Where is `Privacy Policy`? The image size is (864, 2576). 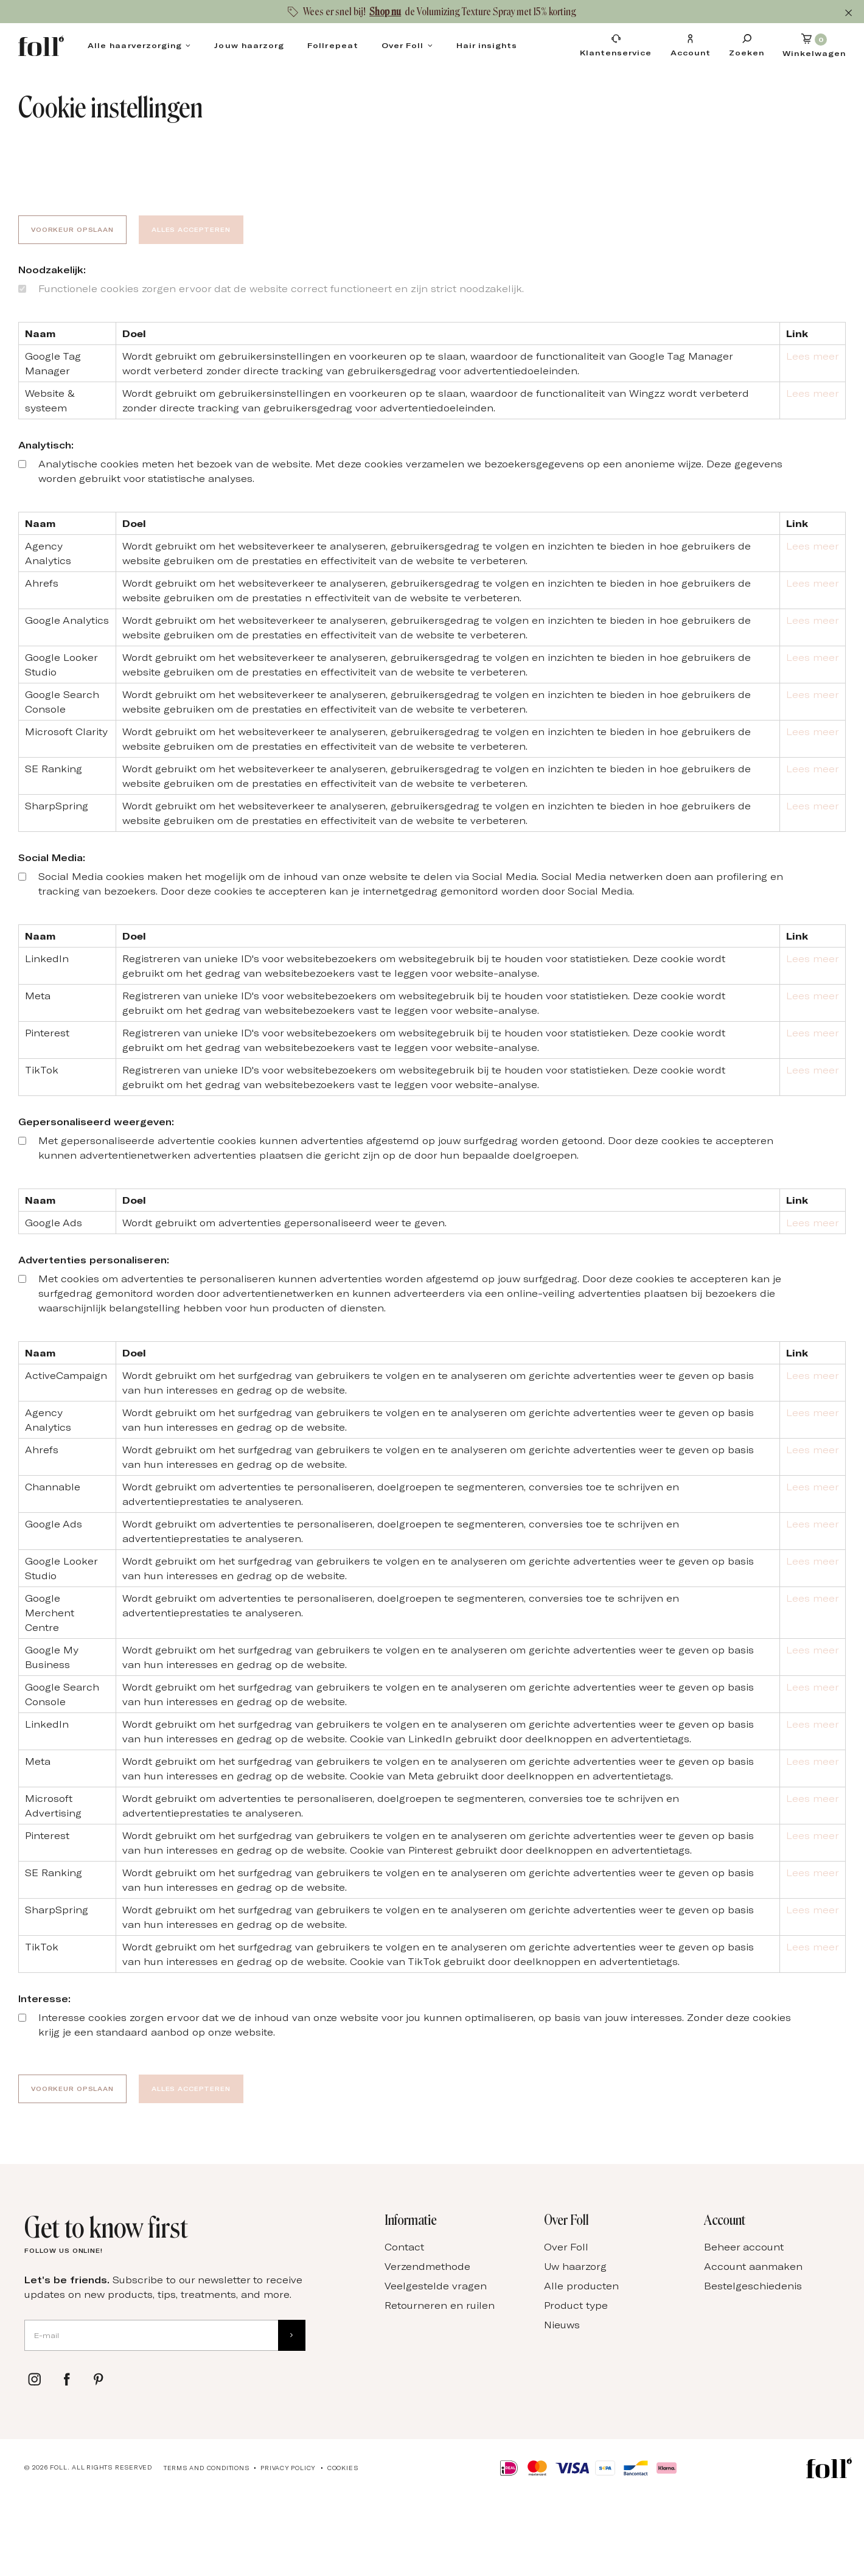 Privacy Policy is located at coordinates (288, 2468).